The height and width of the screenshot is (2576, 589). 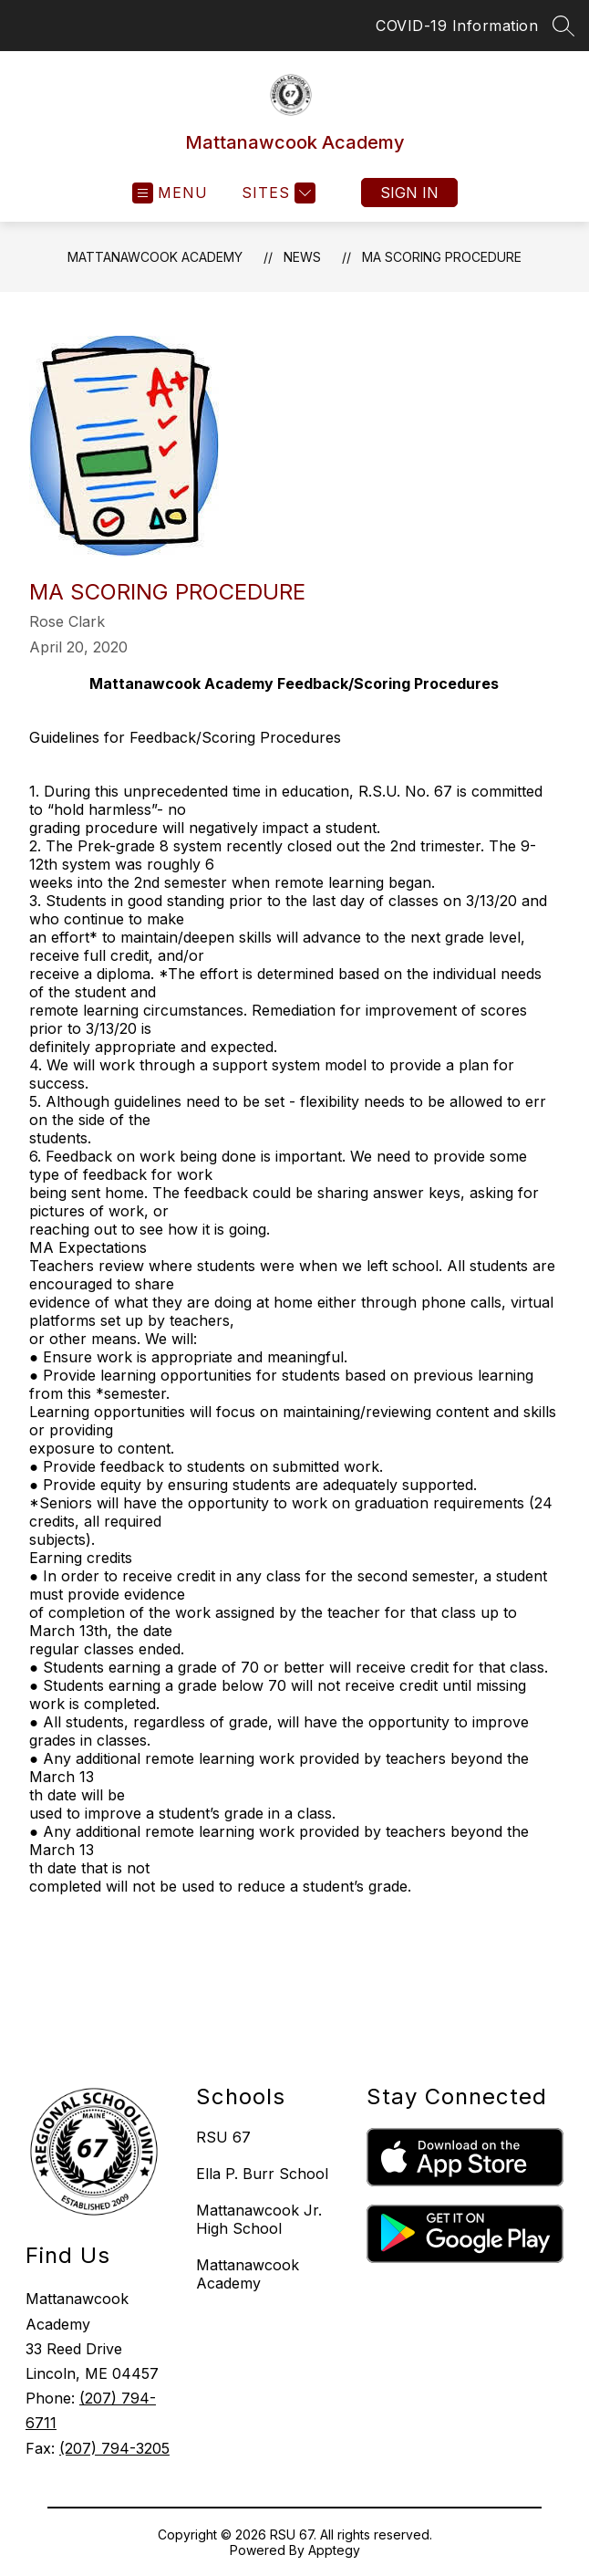 I want to click on Ella P. Burr School, so click(x=262, y=2173).